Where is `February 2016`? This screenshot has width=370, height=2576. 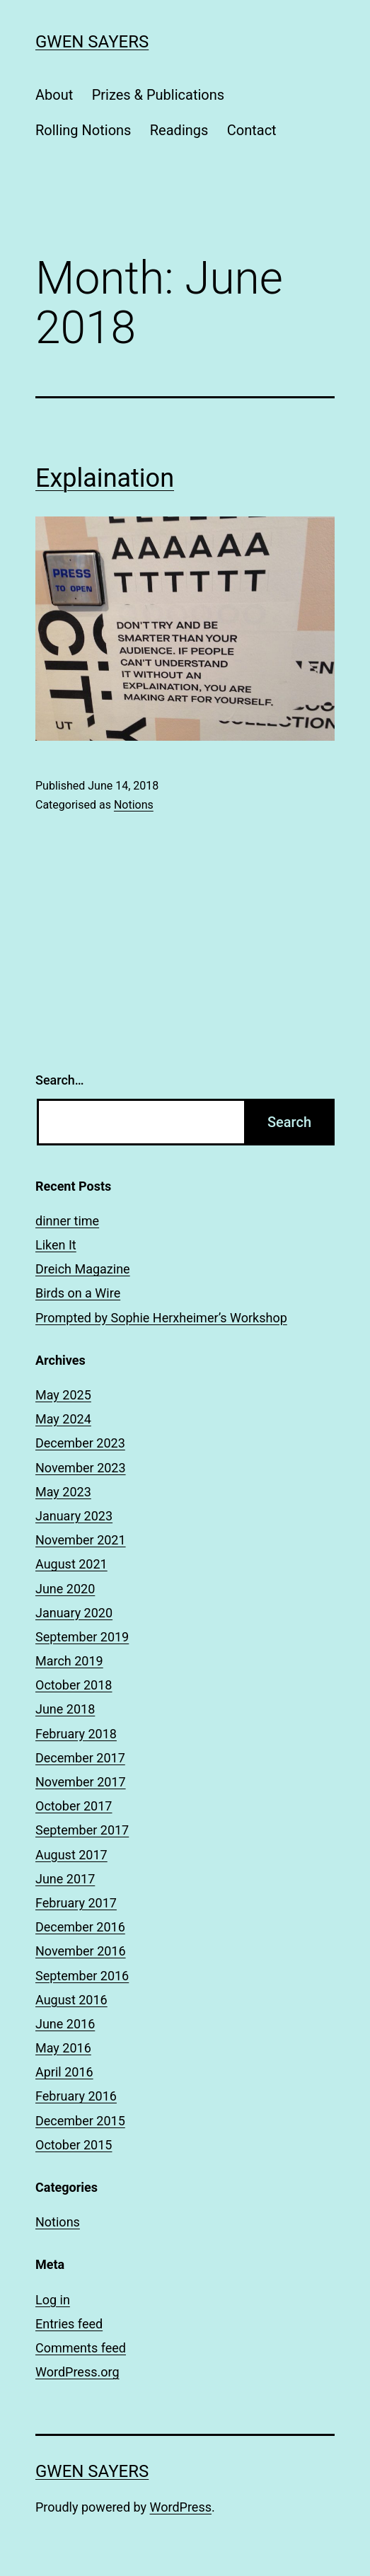 February 2016 is located at coordinates (76, 2096).